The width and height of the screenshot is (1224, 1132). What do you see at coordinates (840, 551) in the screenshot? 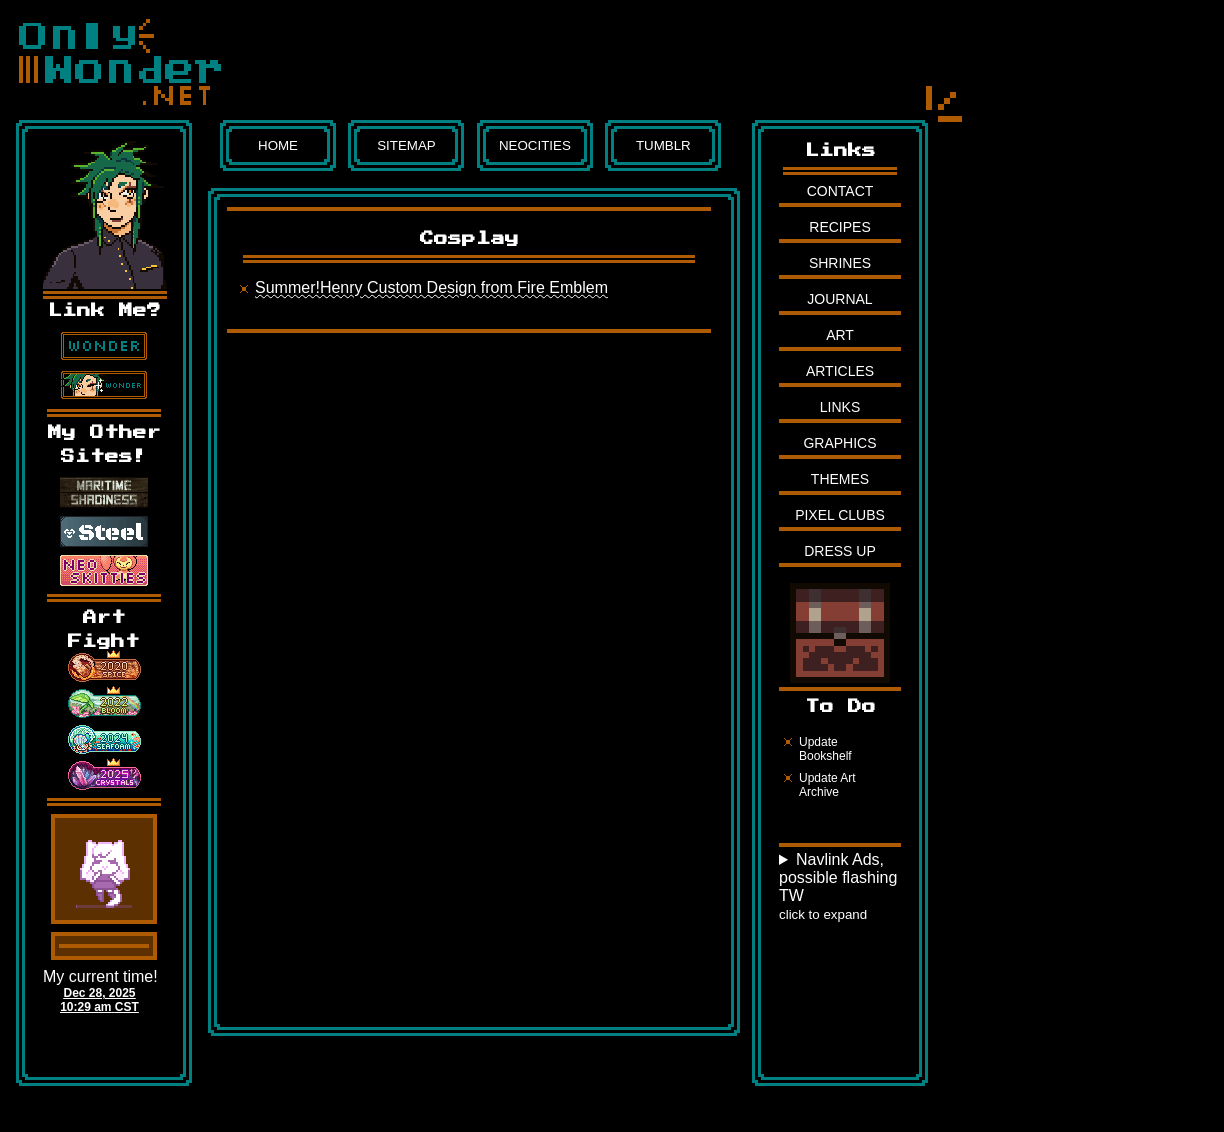
I see `Dress Up` at bounding box center [840, 551].